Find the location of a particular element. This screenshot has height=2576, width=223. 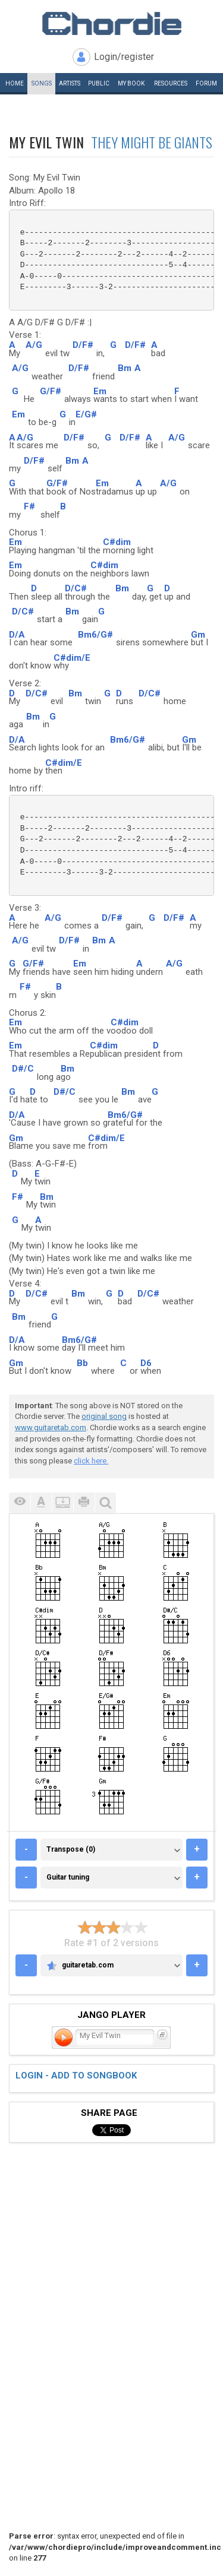

Public is located at coordinates (98, 83).